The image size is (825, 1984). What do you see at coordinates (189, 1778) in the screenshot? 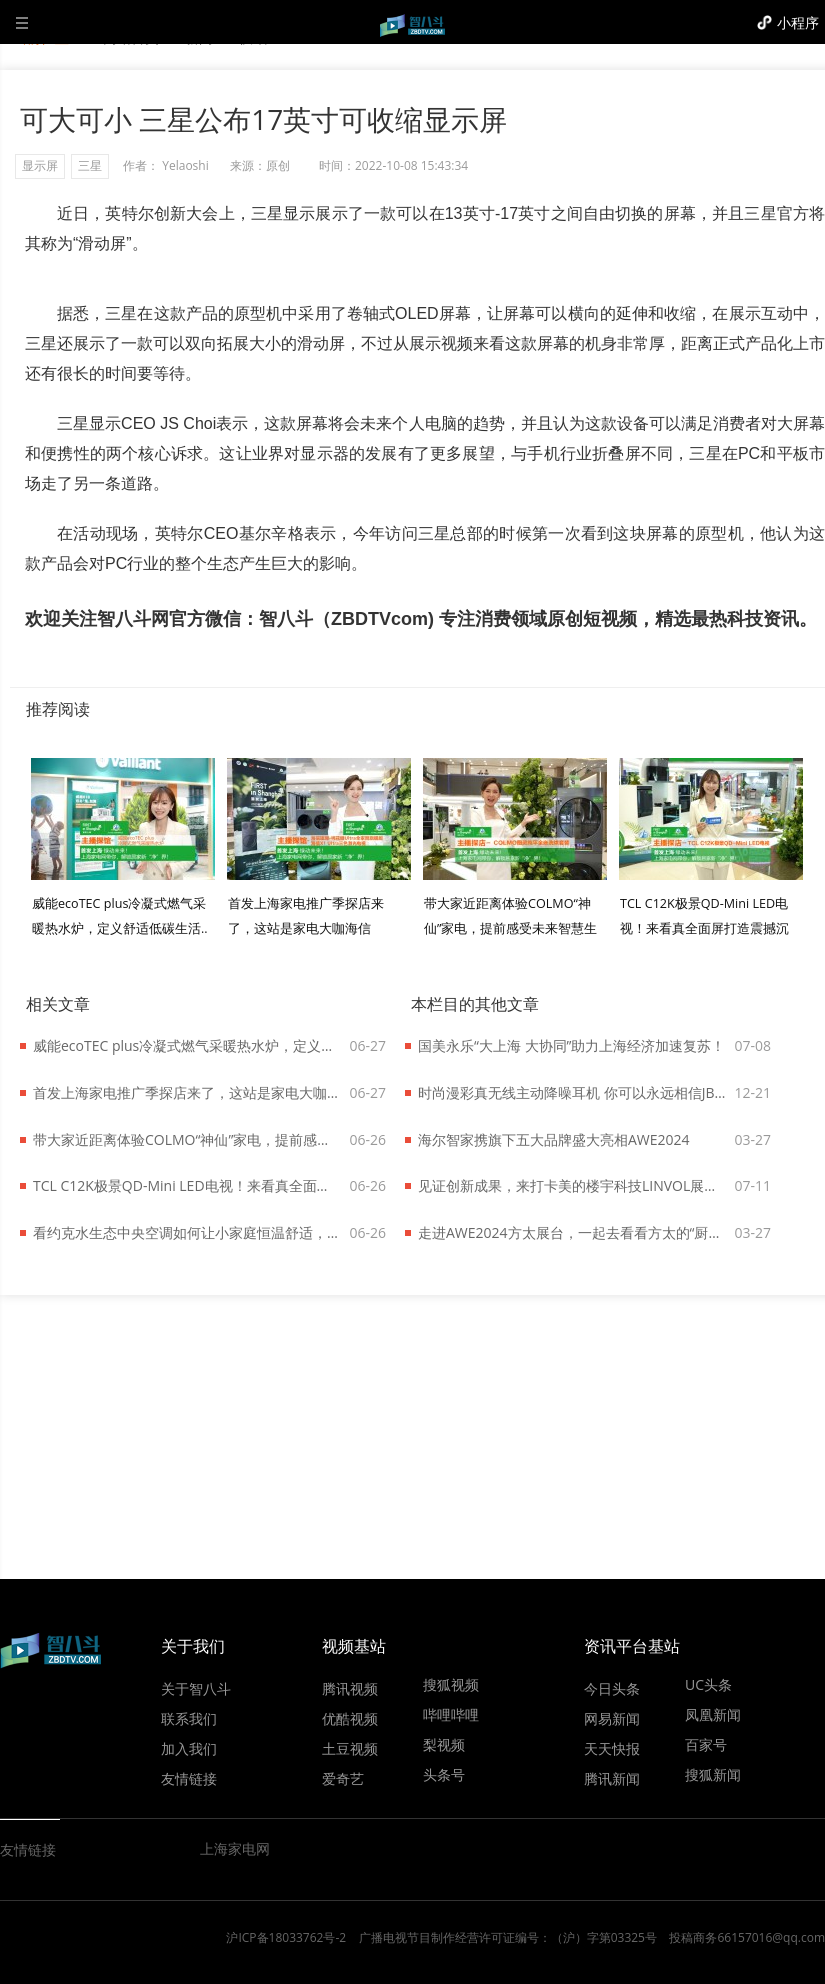
I see `友情链接` at bounding box center [189, 1778].